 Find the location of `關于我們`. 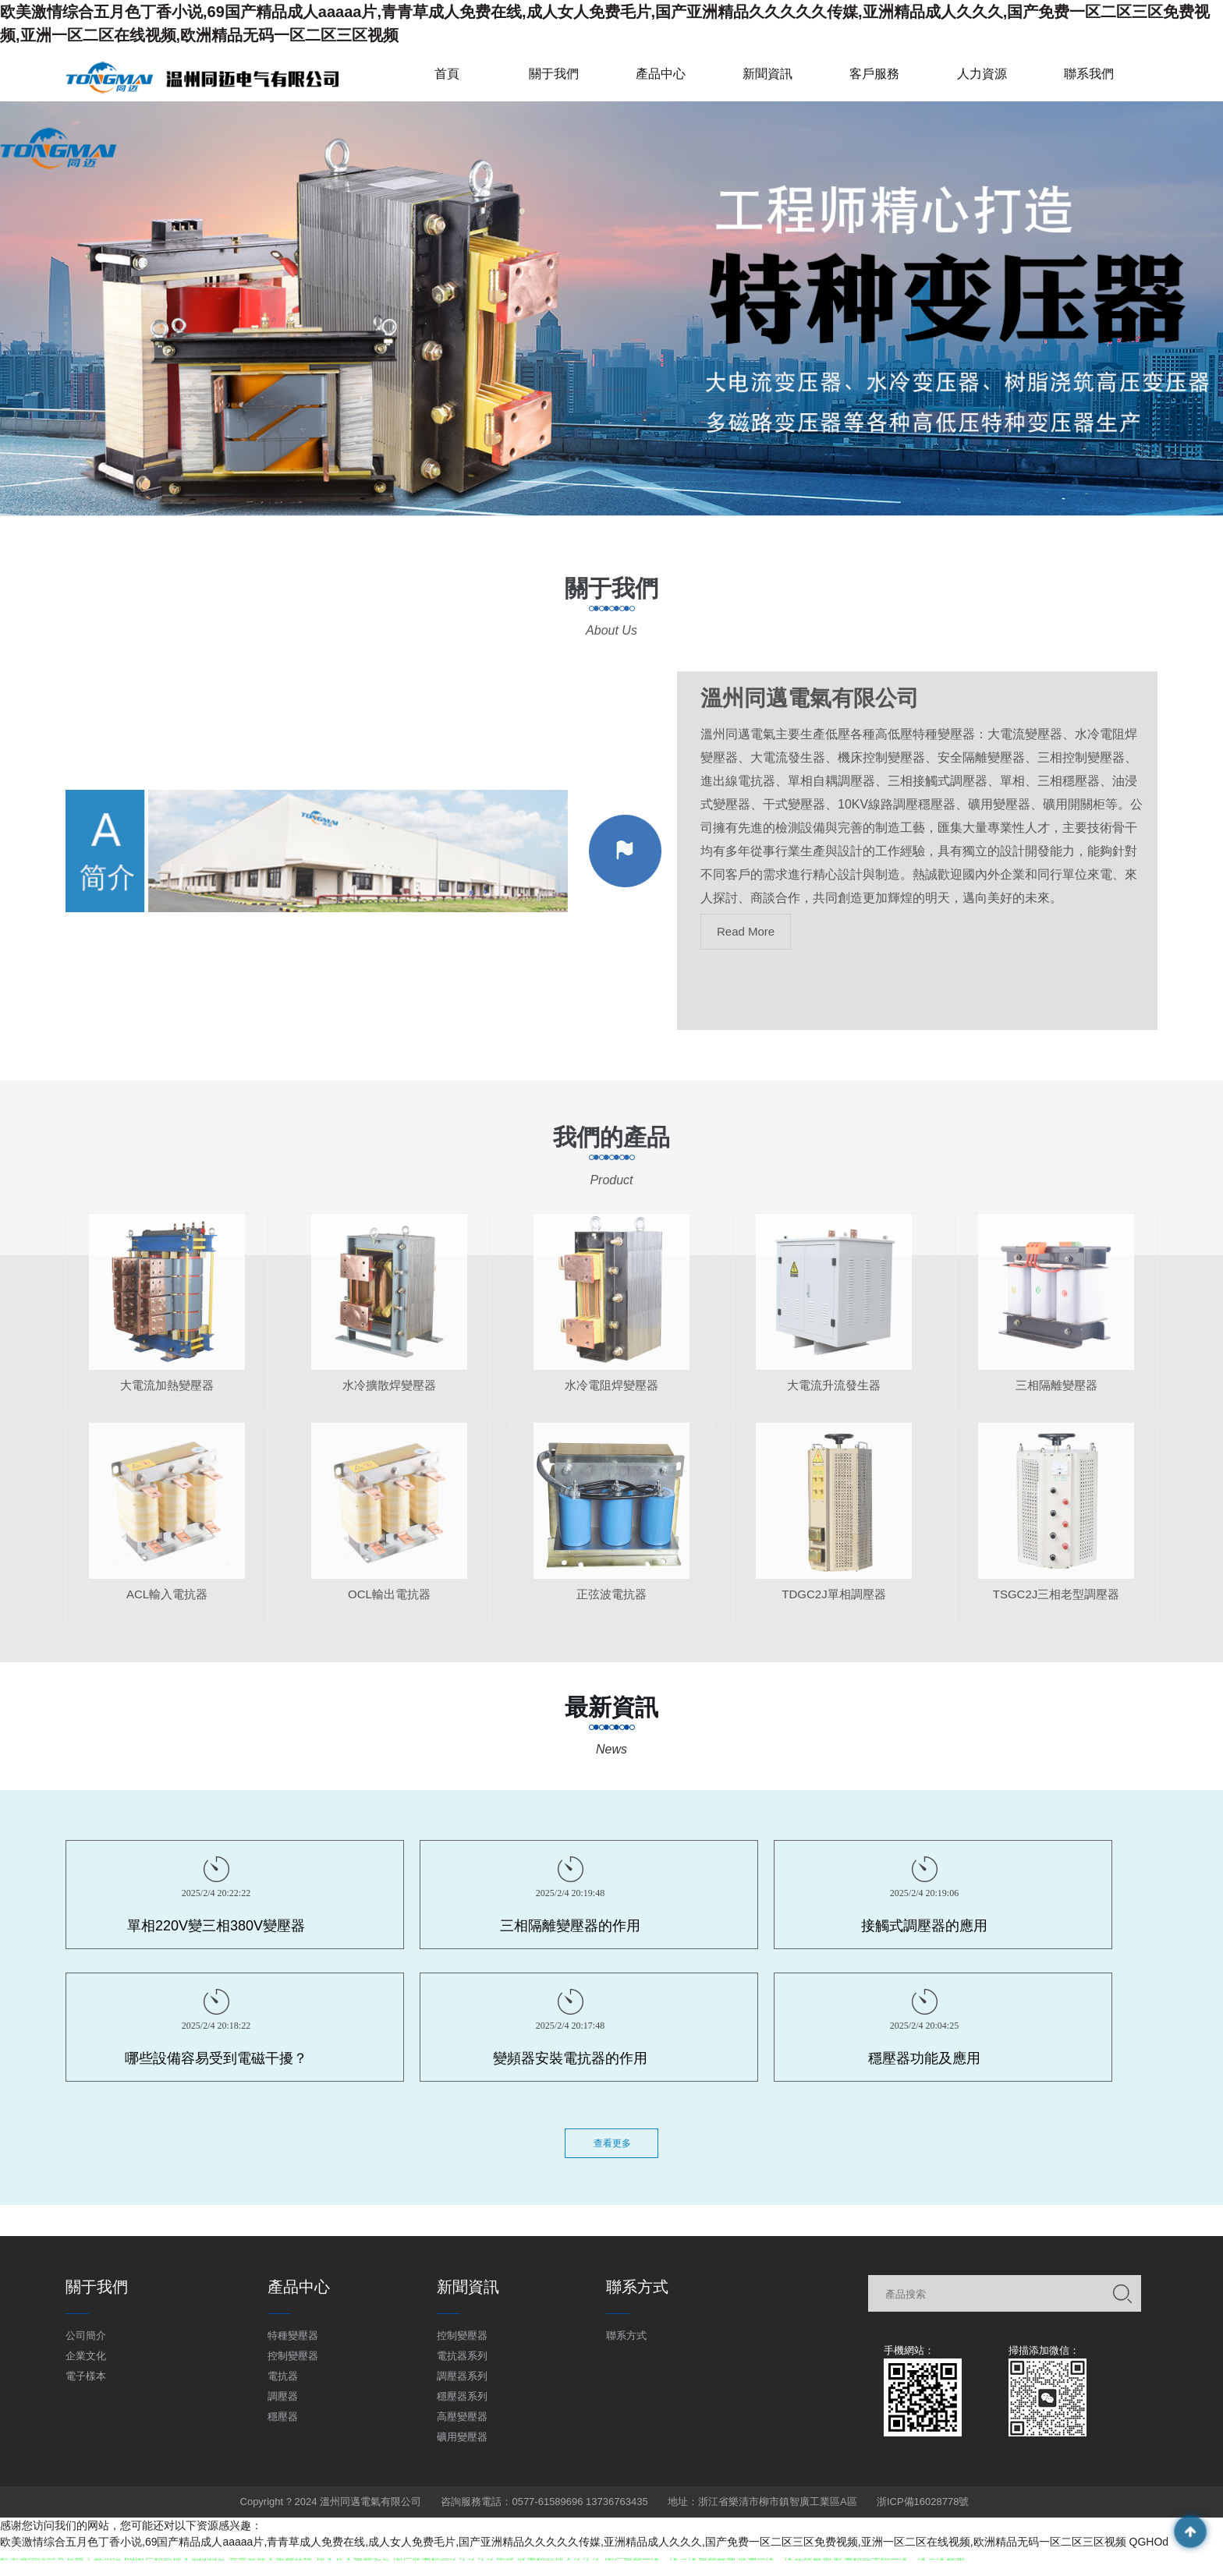

關于我們 is located at coordinates (554, 73).